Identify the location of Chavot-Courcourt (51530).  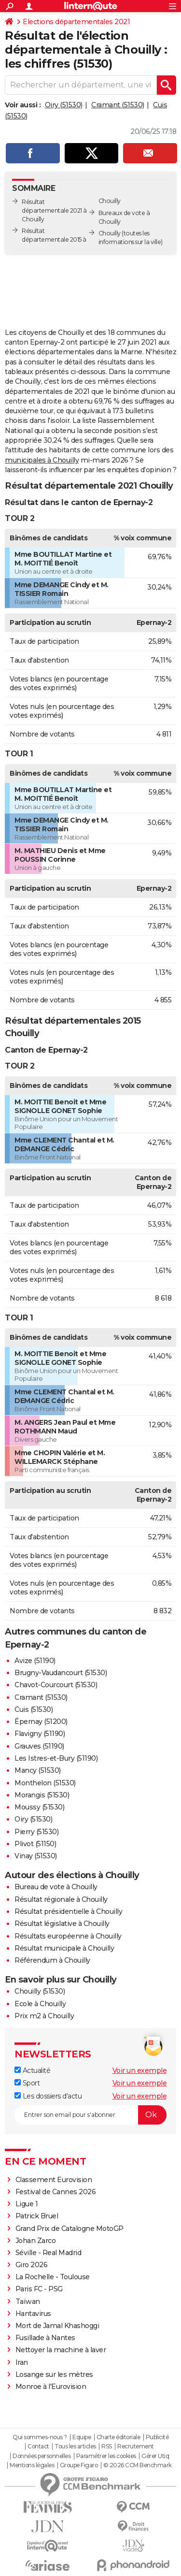
(55, 1684).